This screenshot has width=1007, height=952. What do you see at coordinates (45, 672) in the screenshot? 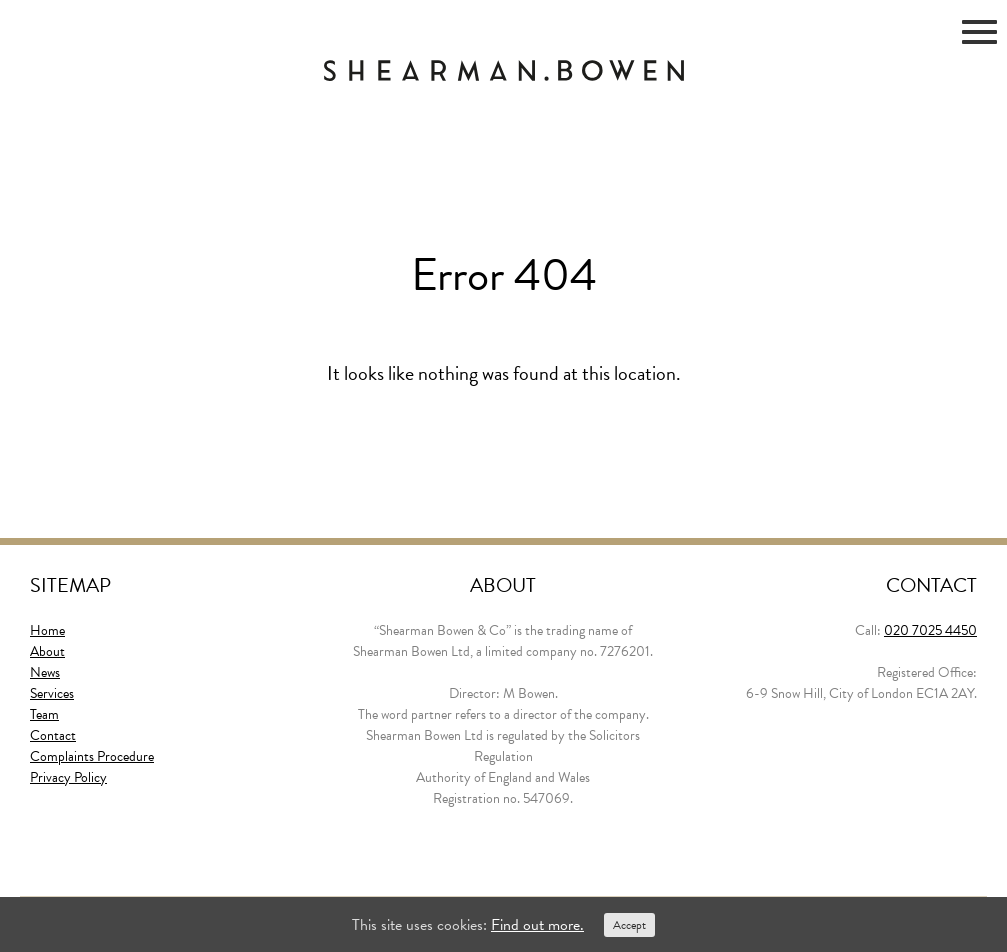
I see `News` at bounding box center [45, 672].